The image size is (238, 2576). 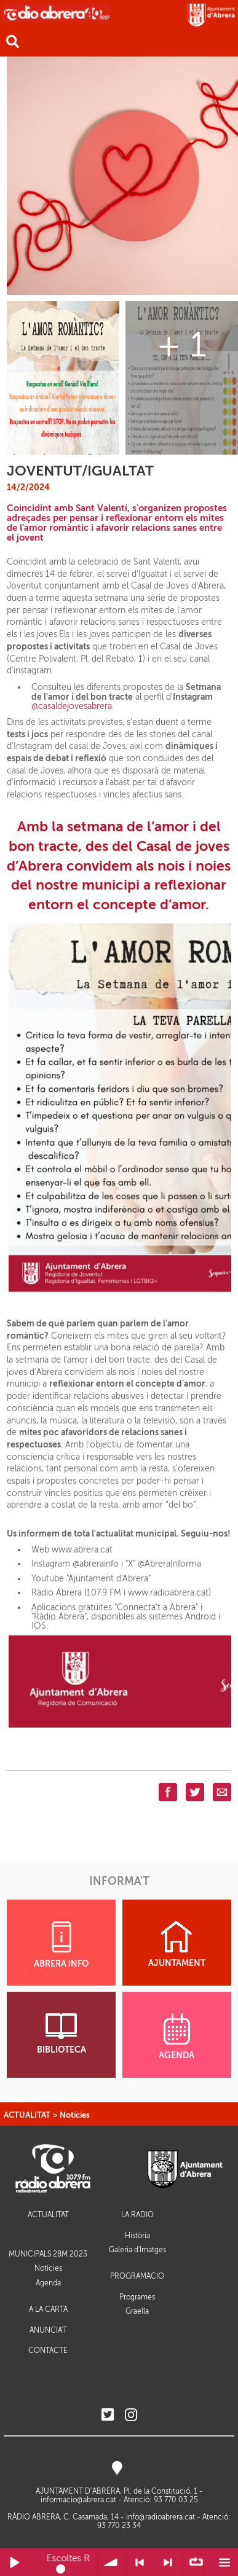 What do you see at coordinates (137, 2215) in the screenshot?
I see `LA RÀDIO` at bounding box center [137, 2215].